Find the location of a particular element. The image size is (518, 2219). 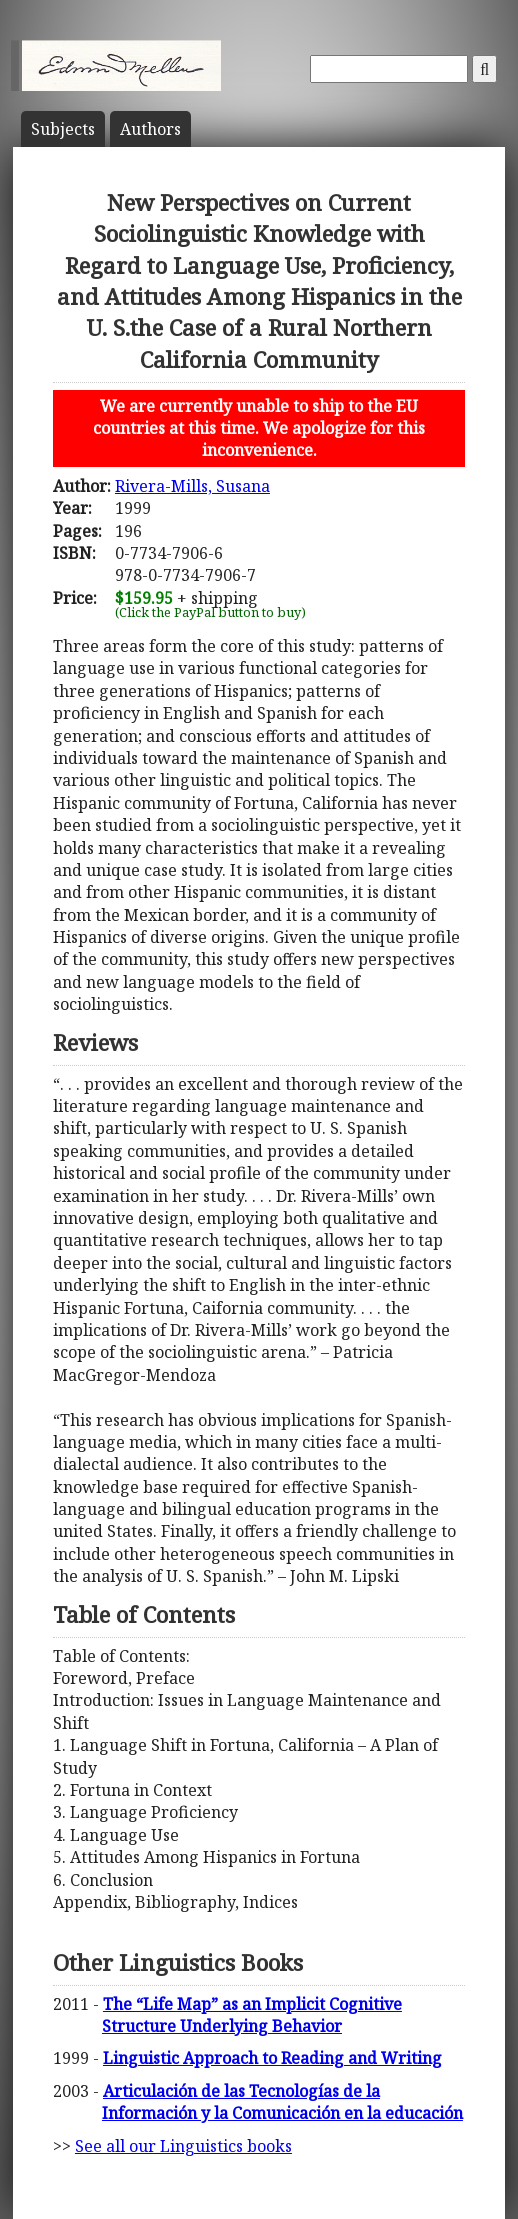

Author is located at coordinates (150, 129).